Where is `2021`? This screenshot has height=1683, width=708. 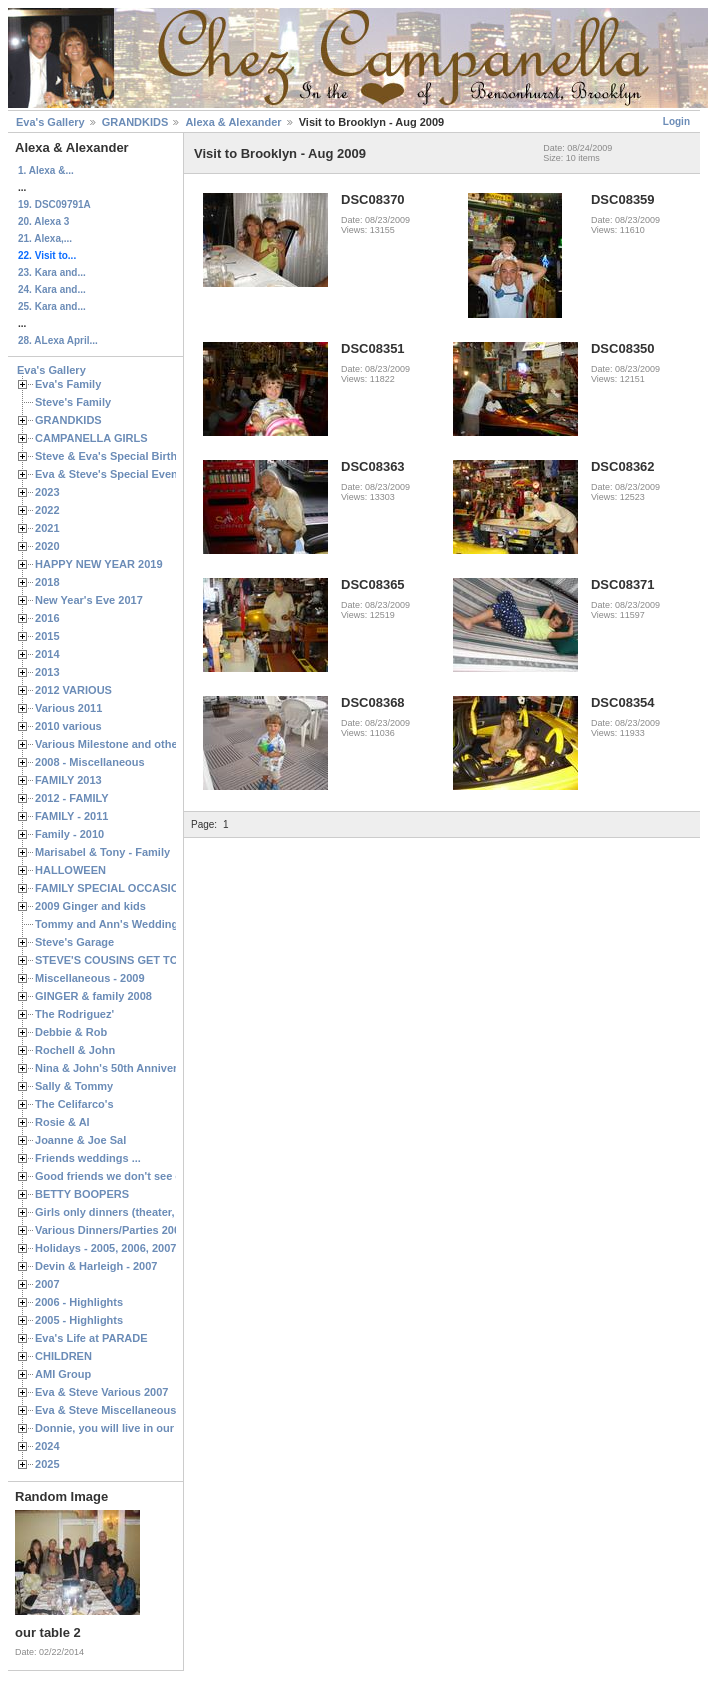 2021 is located at coordinates (47, 528).